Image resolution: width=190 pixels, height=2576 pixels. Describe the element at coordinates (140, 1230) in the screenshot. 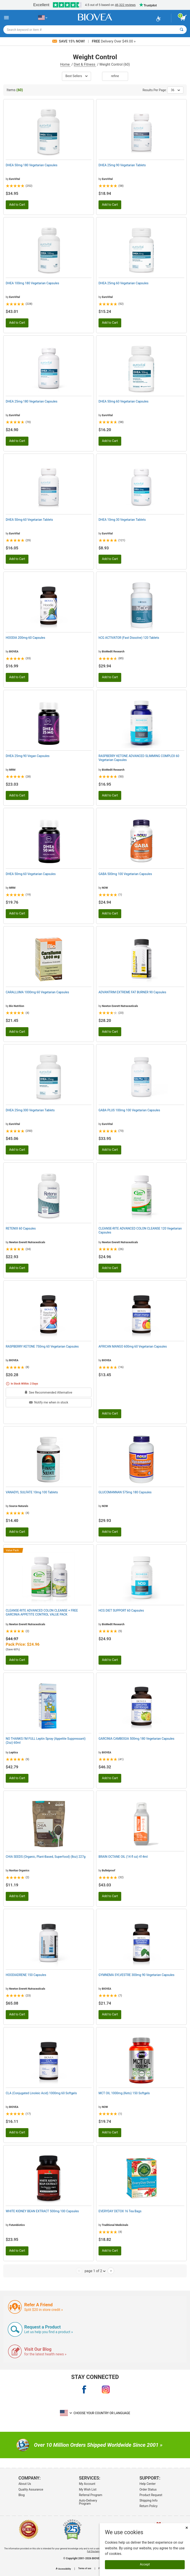

I see `CLEANSE-RITE ADVANCED COLON CLEANSE 120 Vegetarian Capsules` at that location.